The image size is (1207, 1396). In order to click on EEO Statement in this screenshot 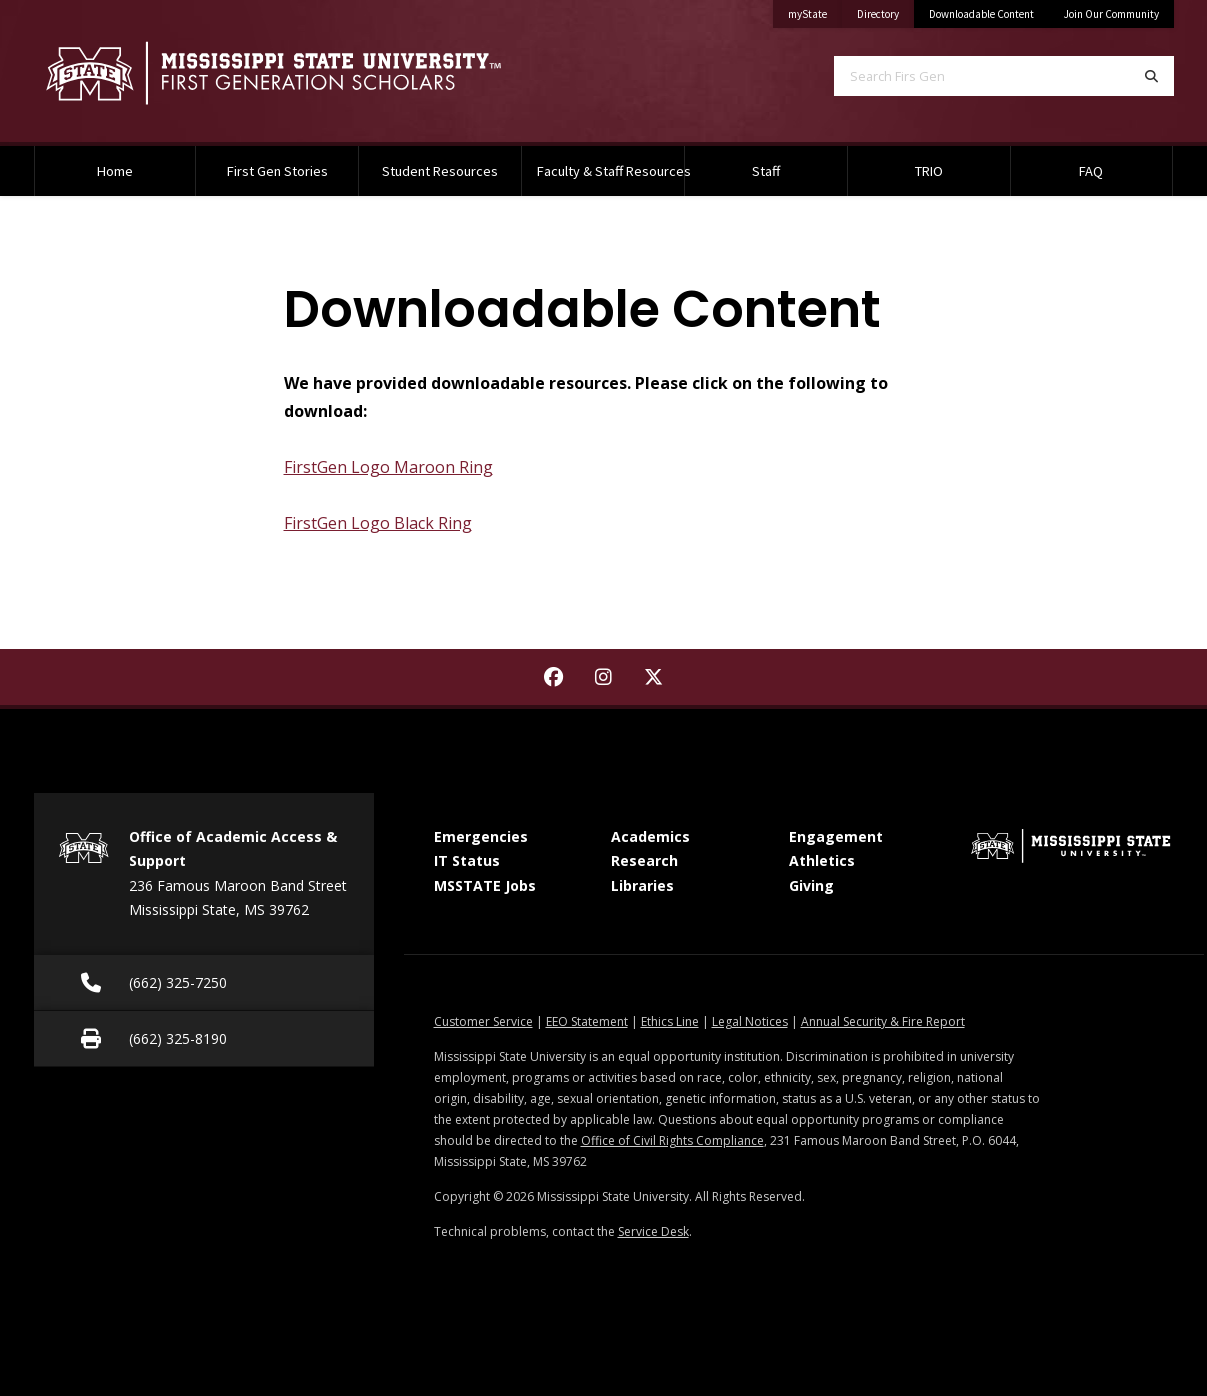, I will do `click(587, 1021)`.